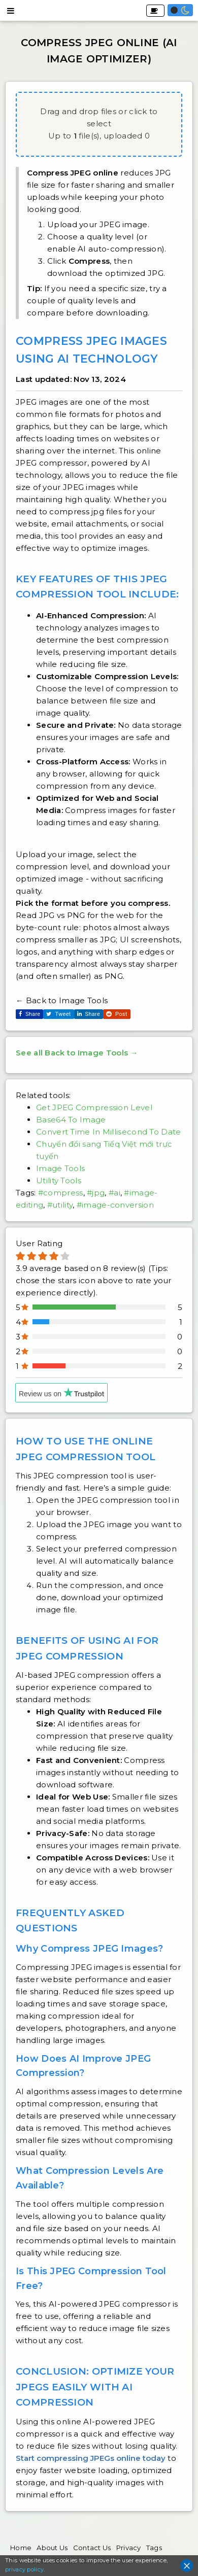 The width and height of the screenshot is (198, 2576). I want to click on Utility Tools, so click(58, 1180).